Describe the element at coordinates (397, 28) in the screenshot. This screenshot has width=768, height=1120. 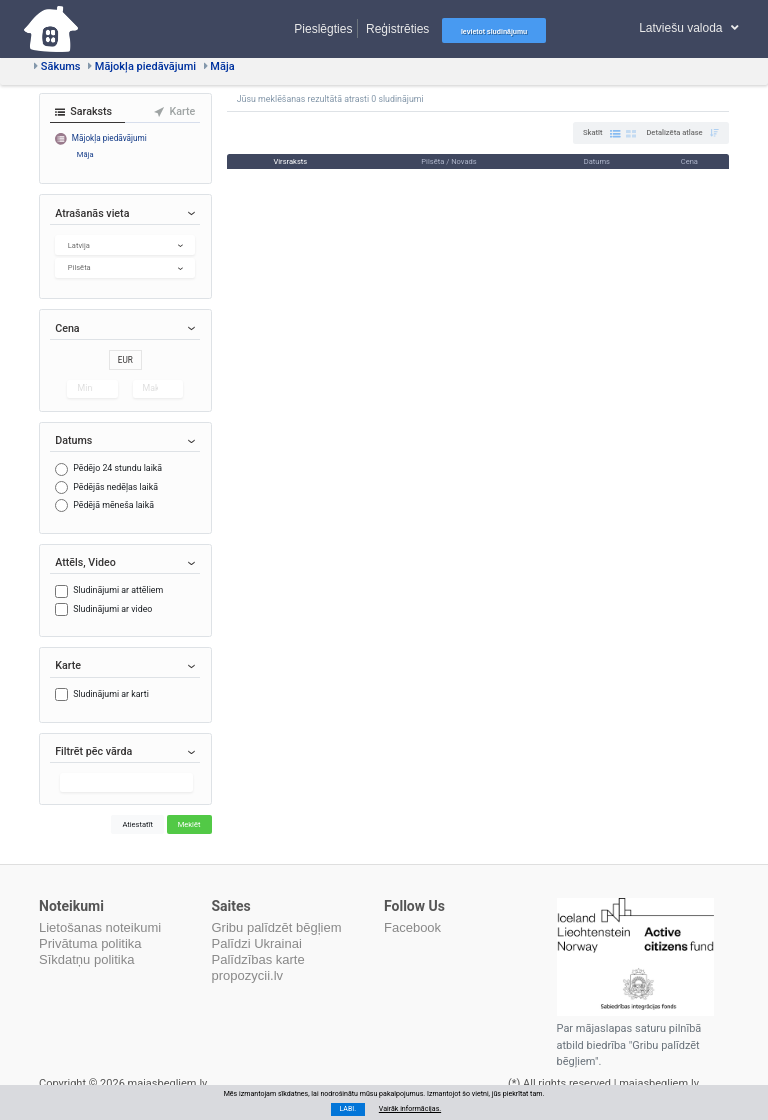
I see `Reģistrēties` at that location.